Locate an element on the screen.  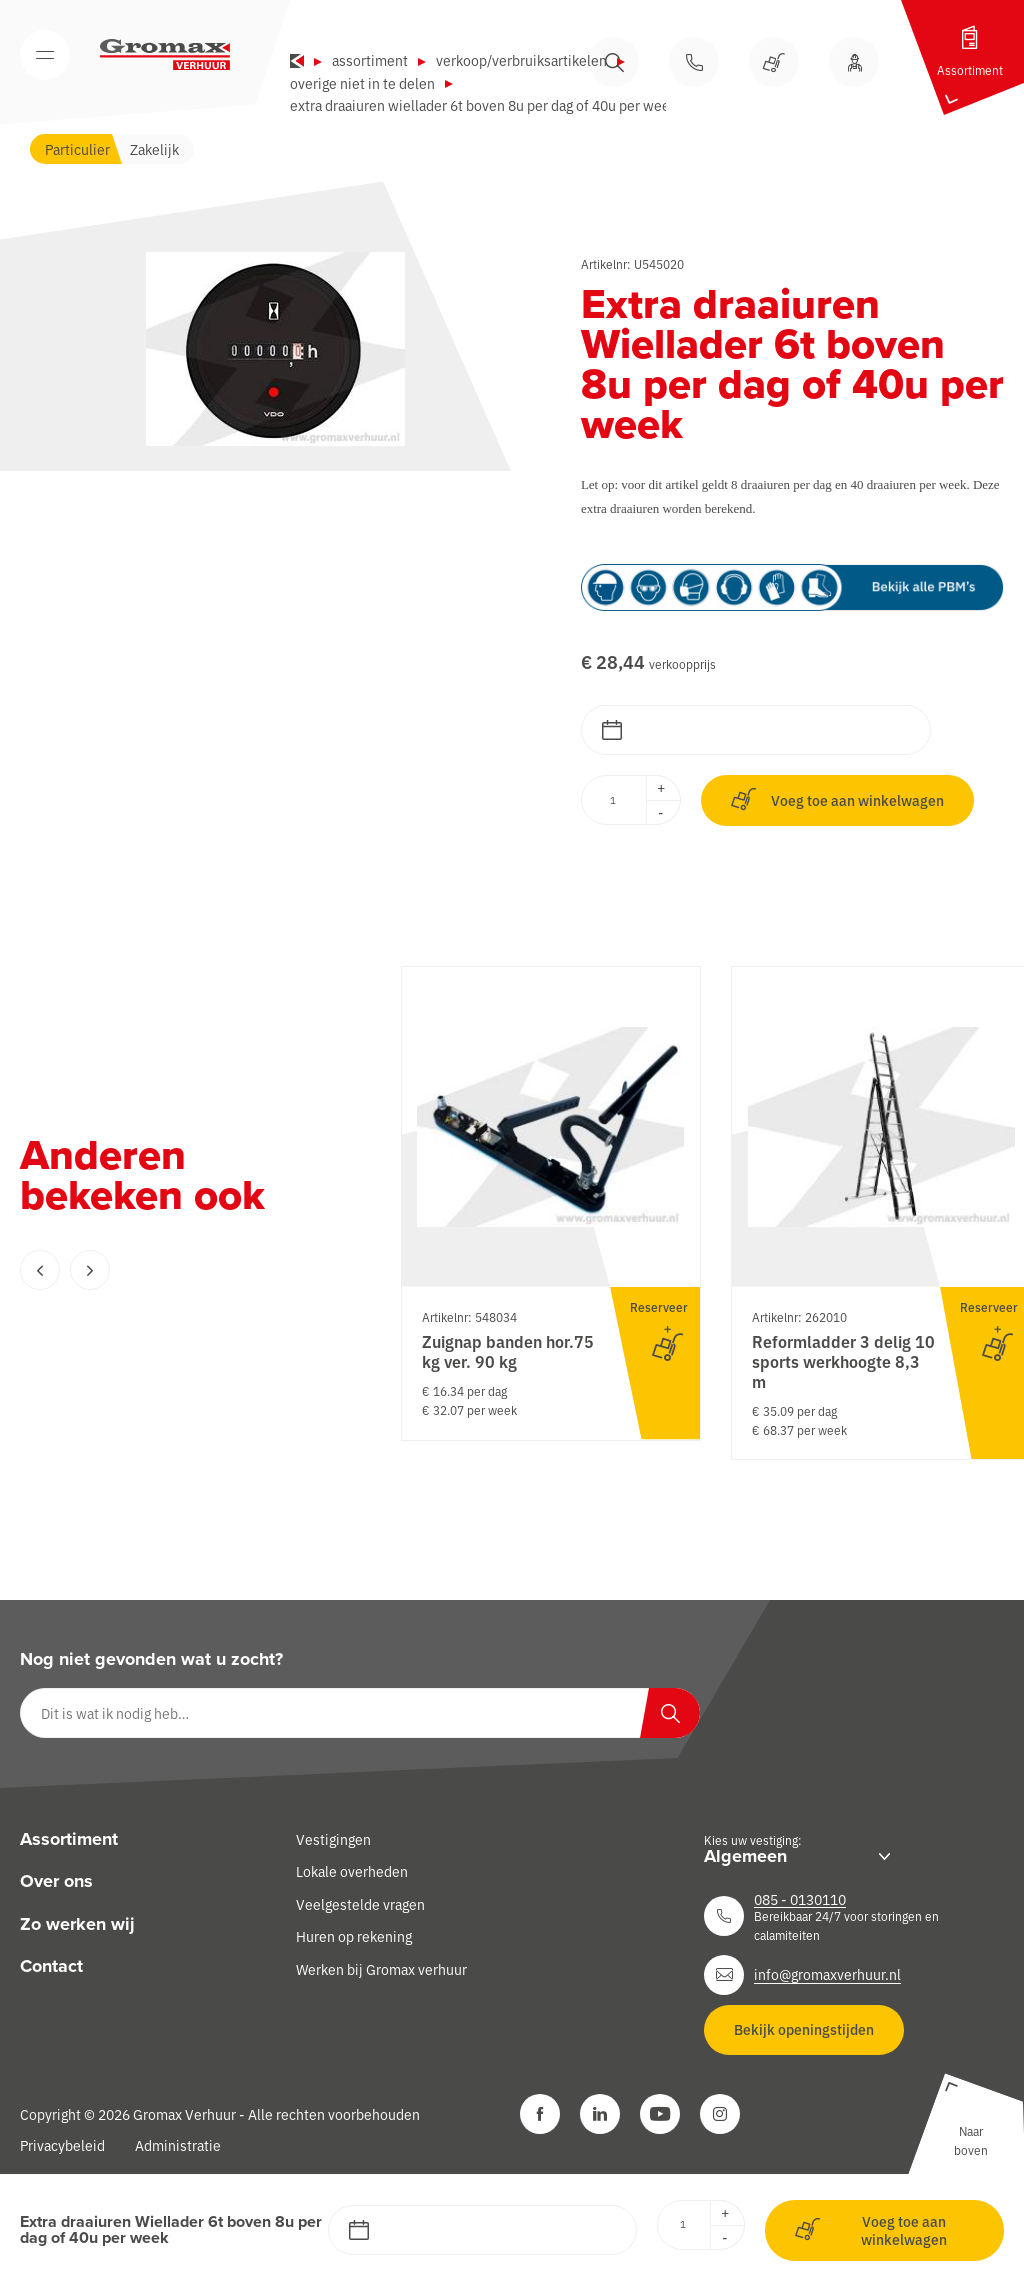
[Gromax Verhuur] is located at coordinates (165, 55).